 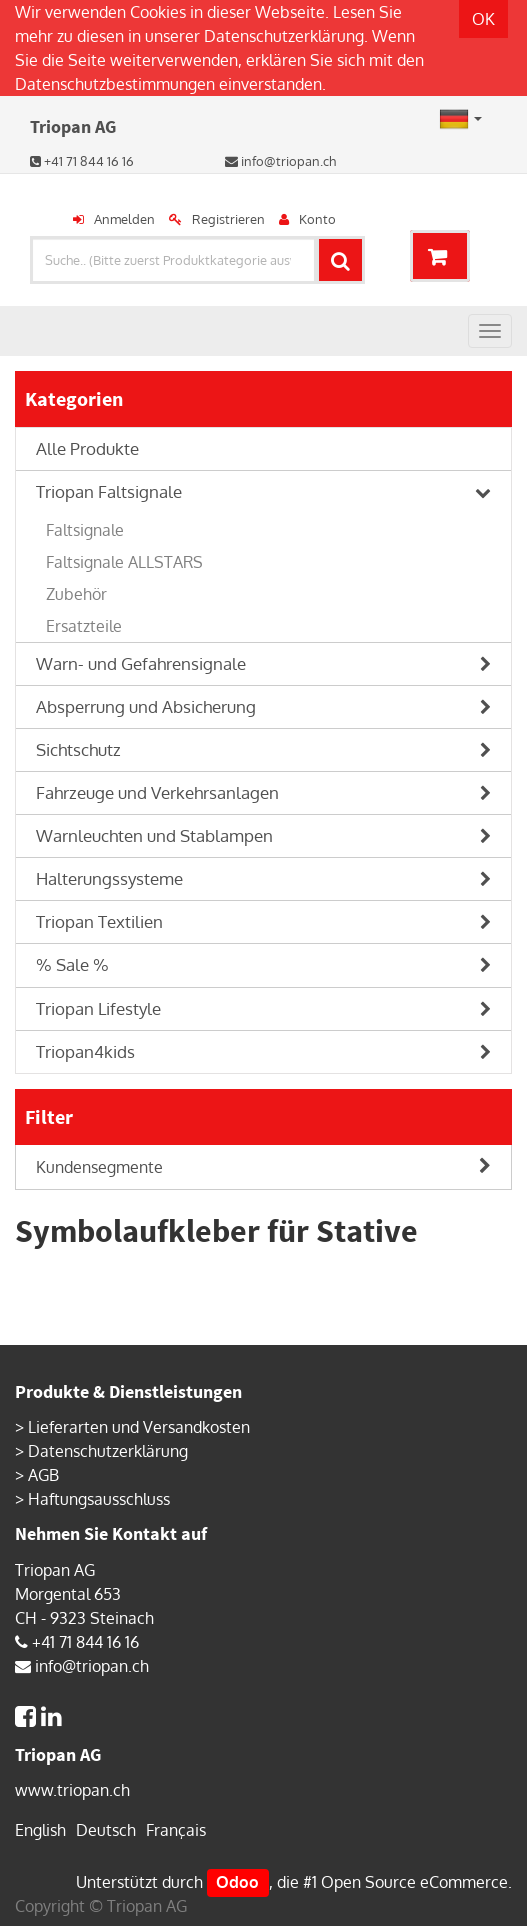 What do you see at coordinates (109, 491) in the screenshot?
I see `Triopan Faltsignale` at bounding box center [109, 491].